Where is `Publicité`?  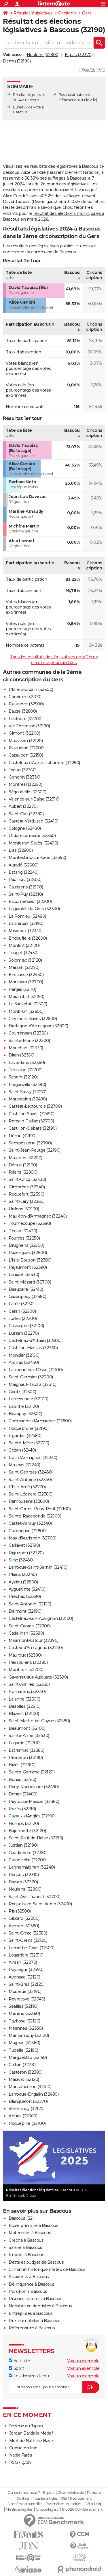 Publicité is located at coordinates (94, 2493).